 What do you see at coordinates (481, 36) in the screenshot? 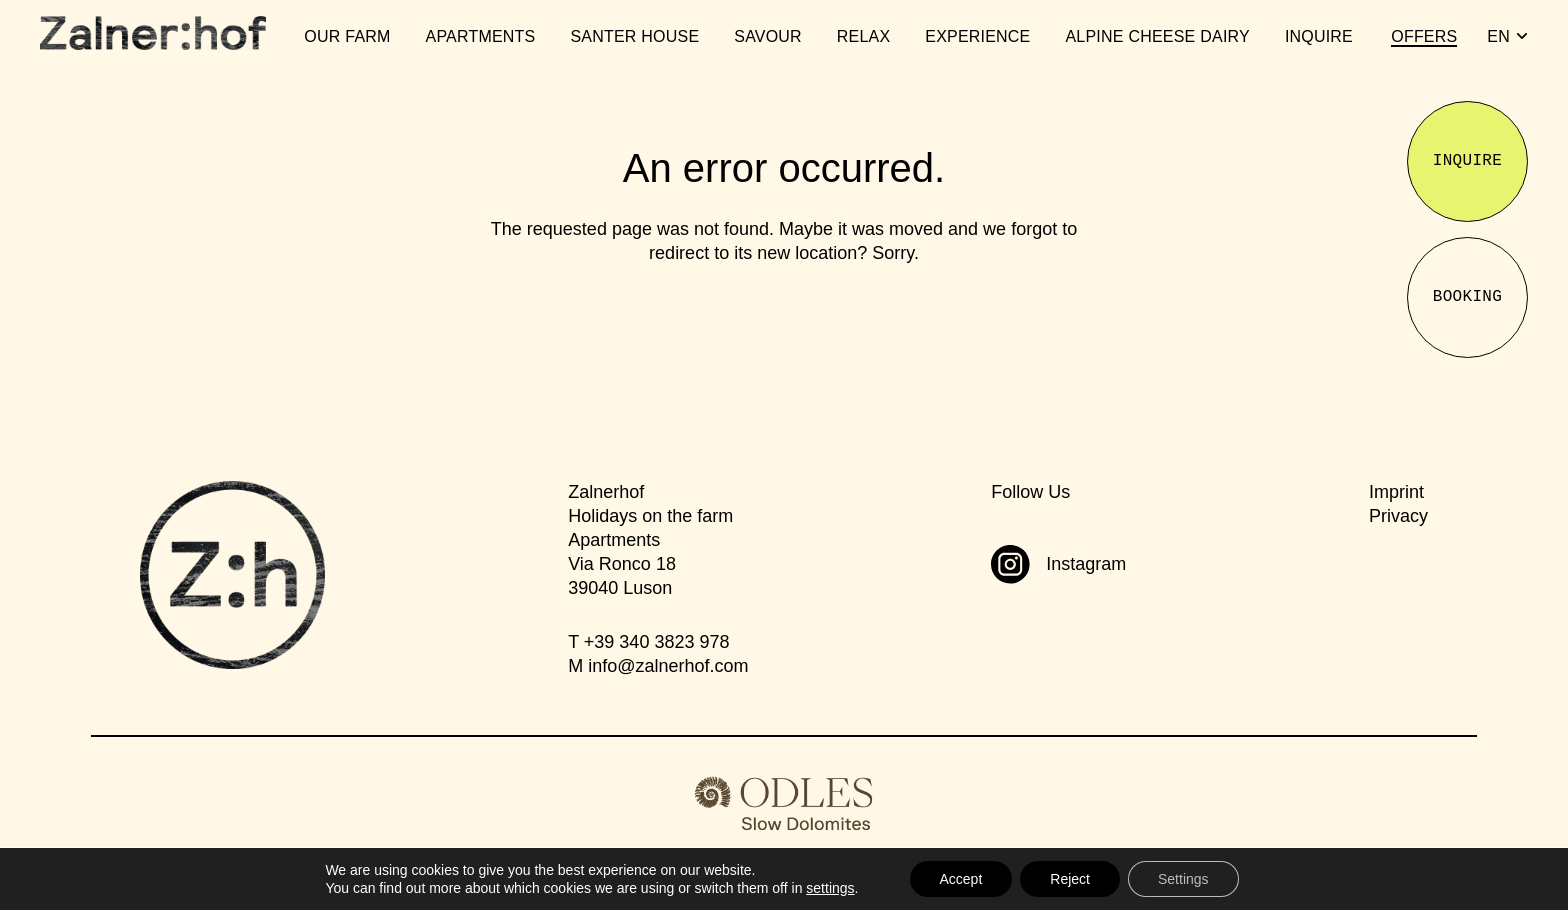
I see `Apartments` at bounding box center [481, 36].